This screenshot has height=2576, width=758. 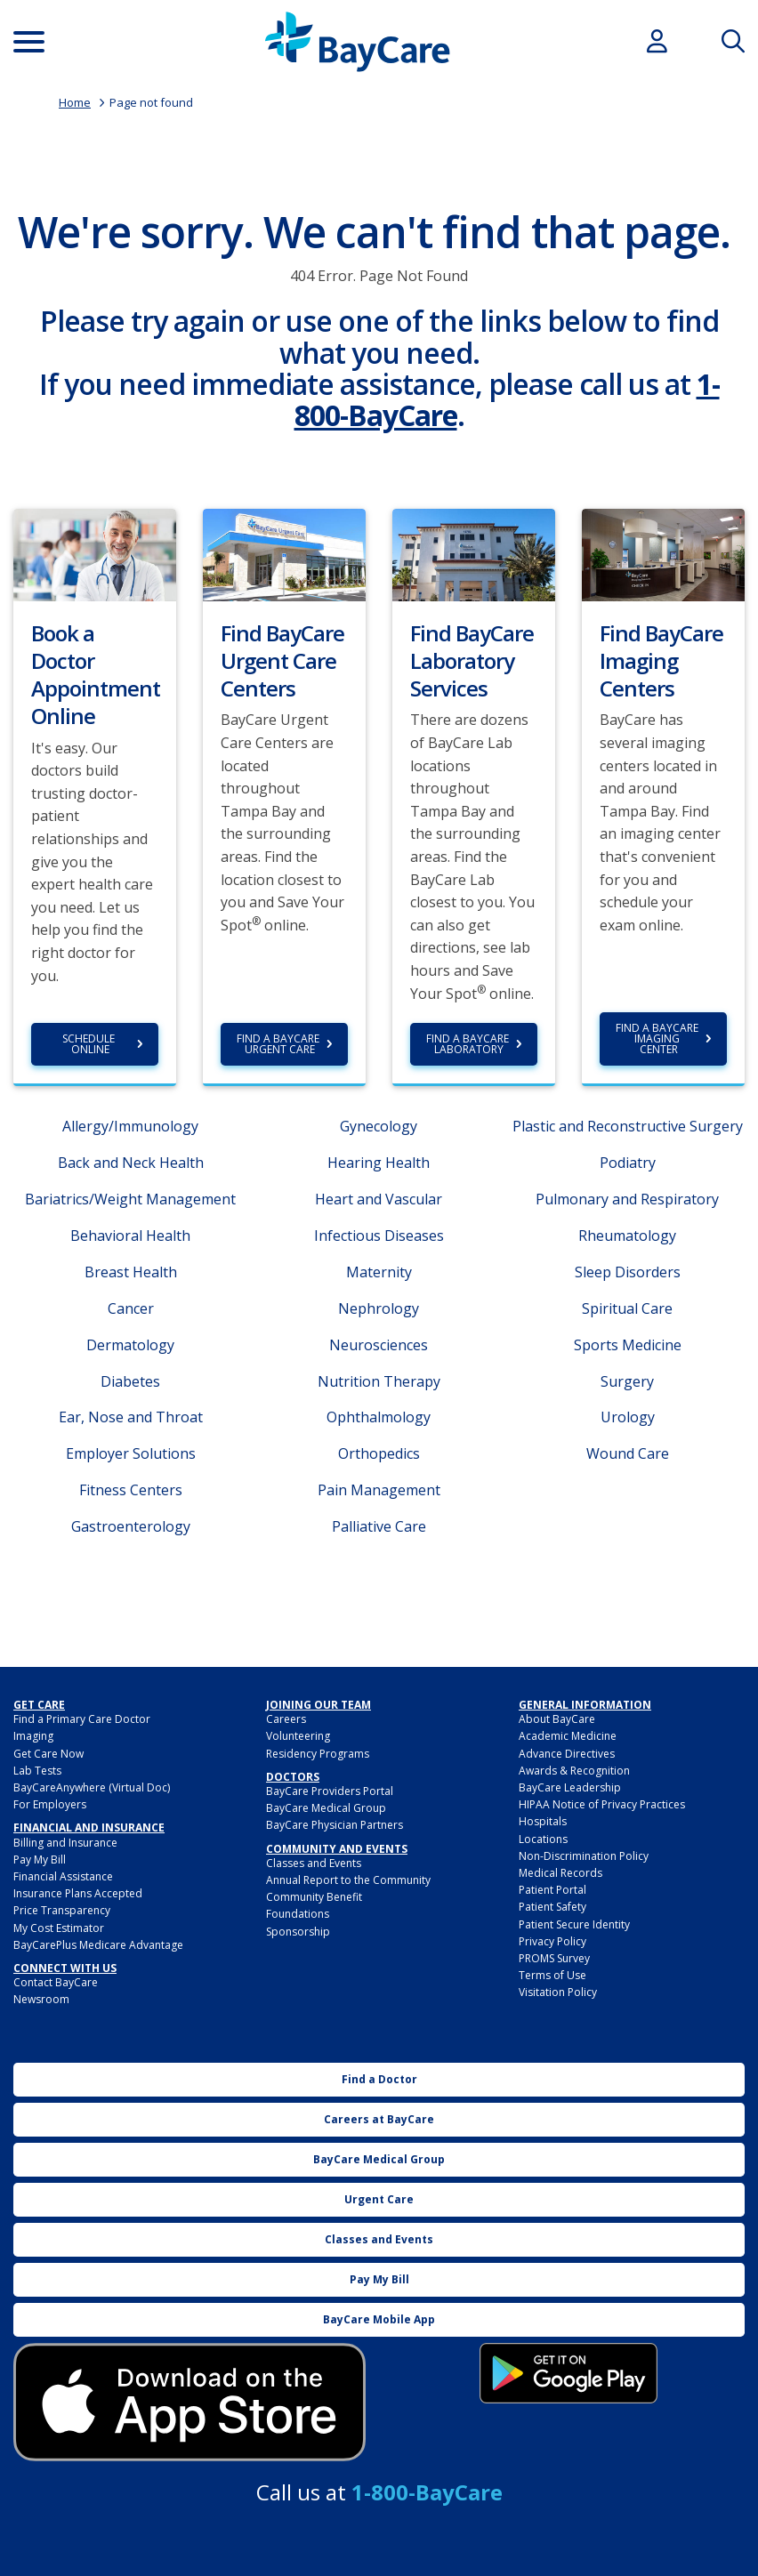 I want to click on Podiatry, so click(x=628, y=1162).